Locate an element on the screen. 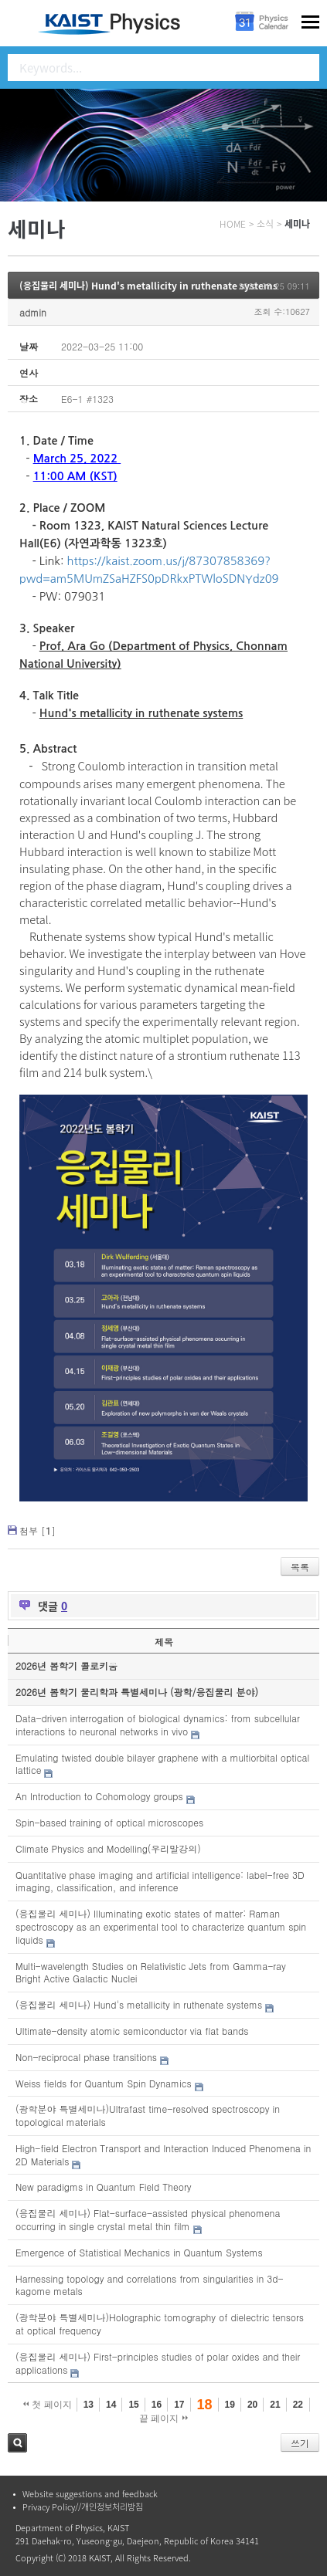 The width and height of the screenshot is (327, 2576). 14 is located at coordinates (111, 2404).